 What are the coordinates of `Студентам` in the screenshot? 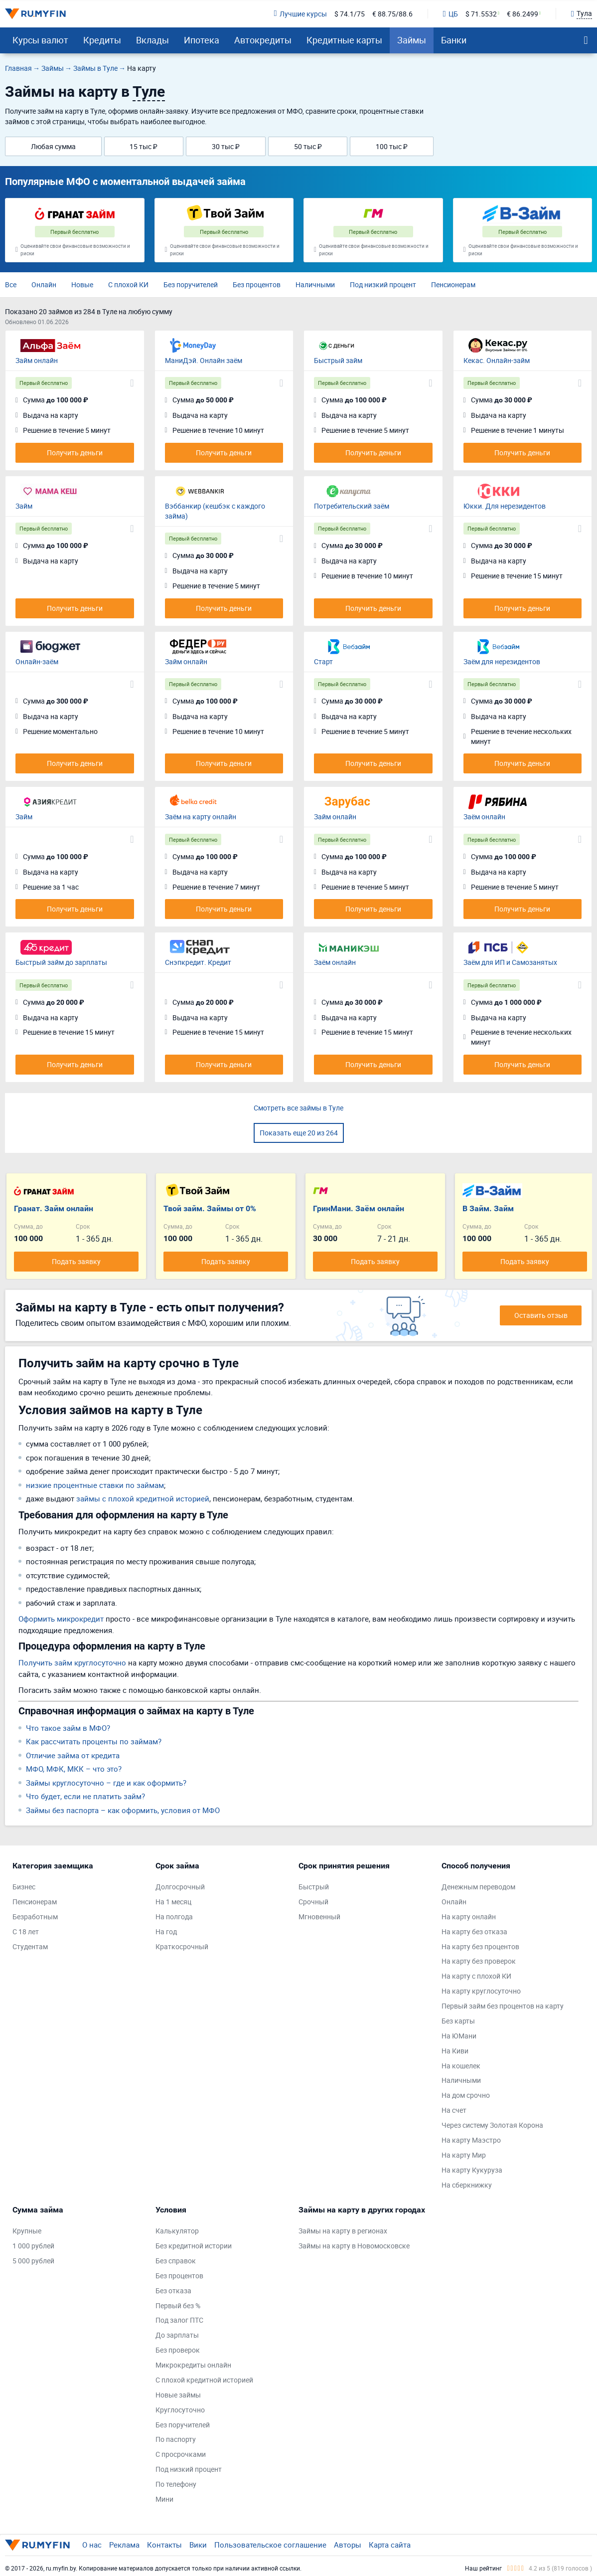 It's located at (30, 1946).